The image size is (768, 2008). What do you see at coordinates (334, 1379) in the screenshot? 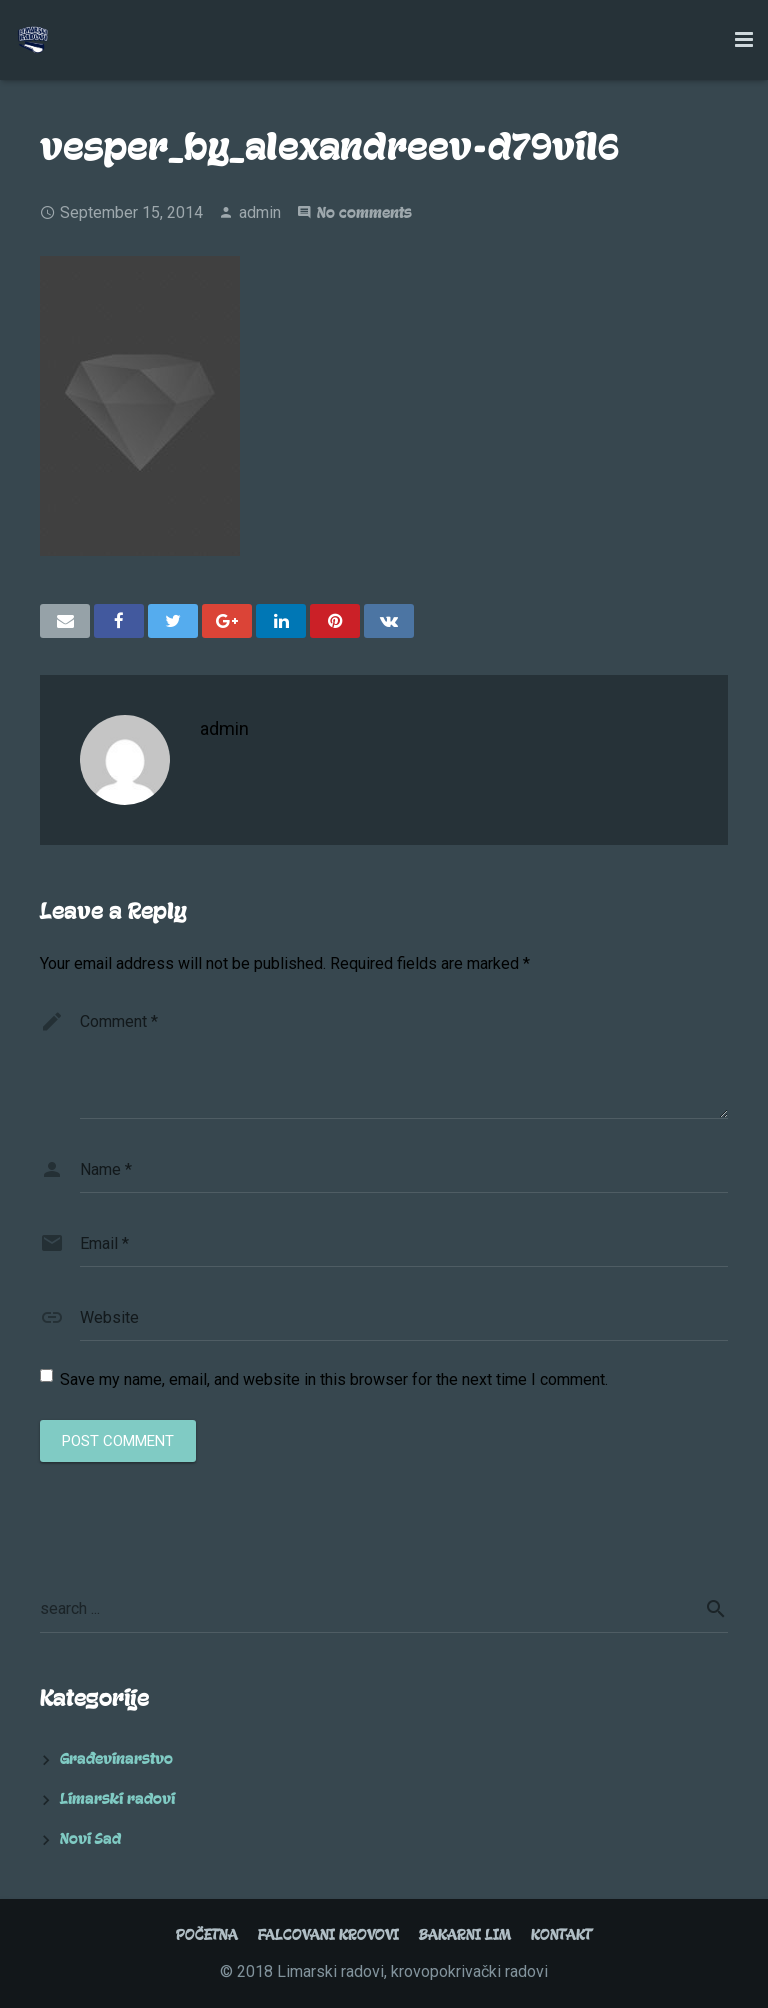
I see `Save my name, email, and website in this browser for the next time I comment.` at bounding box center [334, 1379].